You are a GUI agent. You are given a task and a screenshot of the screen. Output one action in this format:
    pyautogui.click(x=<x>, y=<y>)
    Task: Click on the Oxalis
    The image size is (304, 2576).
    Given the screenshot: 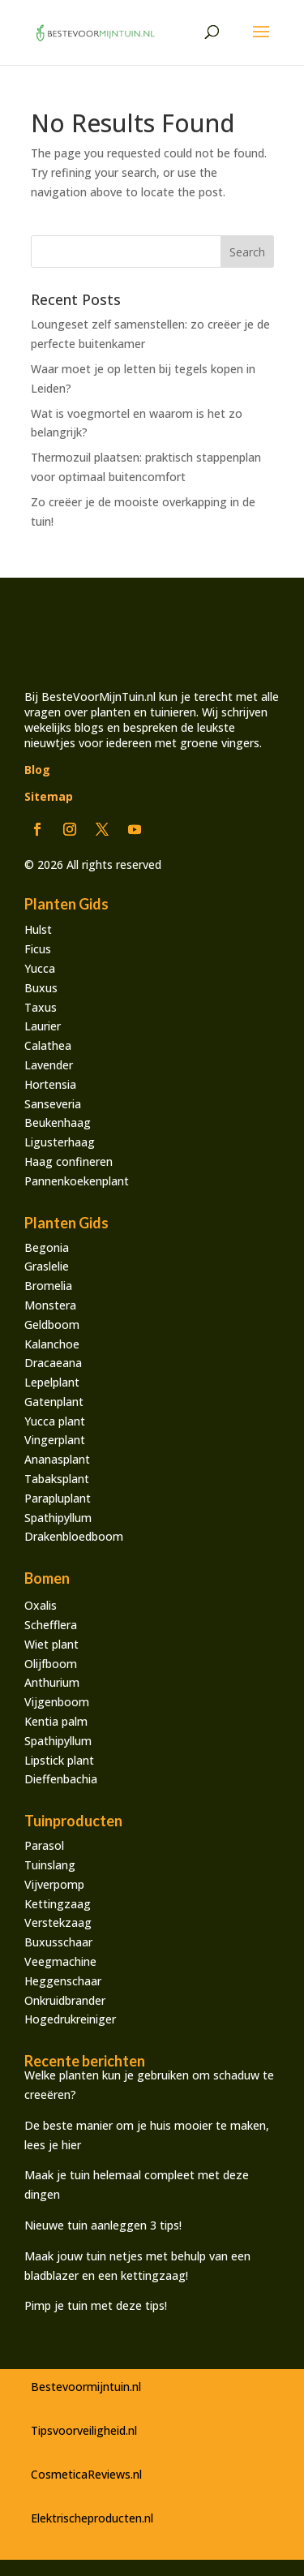 What is the action you would take?
    pyautogui.click(x=40, y=1605)
    